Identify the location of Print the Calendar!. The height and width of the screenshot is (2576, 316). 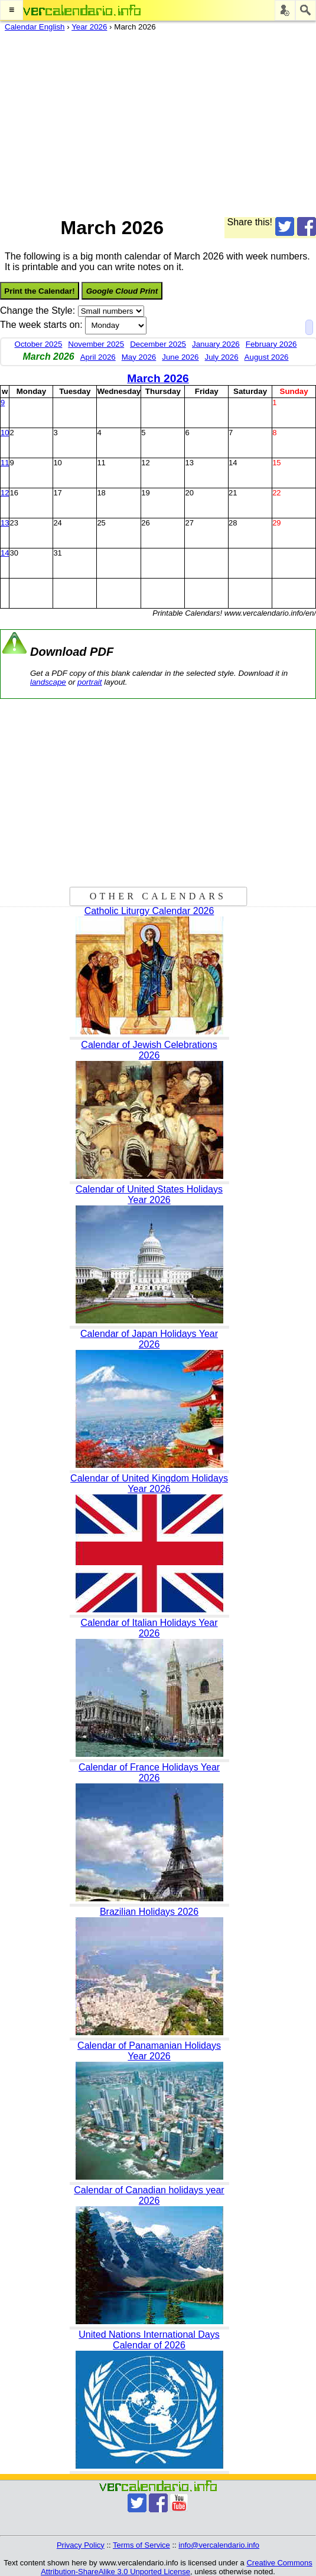
(39, 291).